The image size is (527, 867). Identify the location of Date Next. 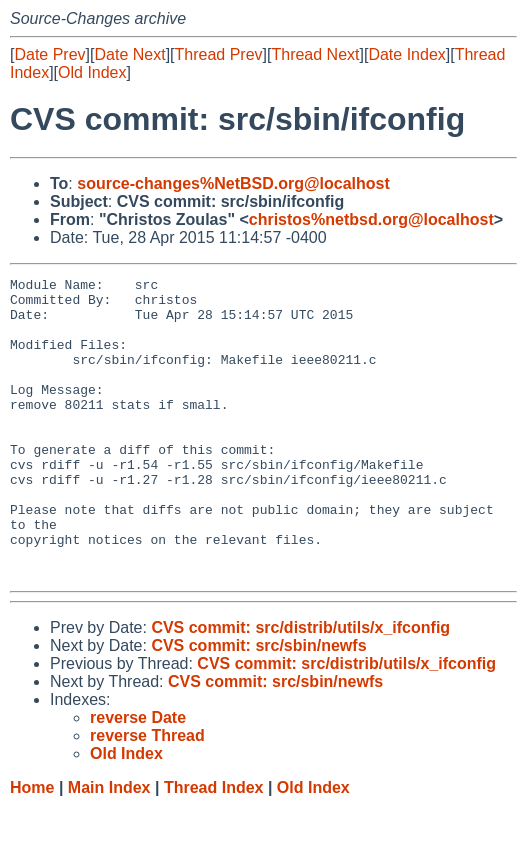
(129, 54).